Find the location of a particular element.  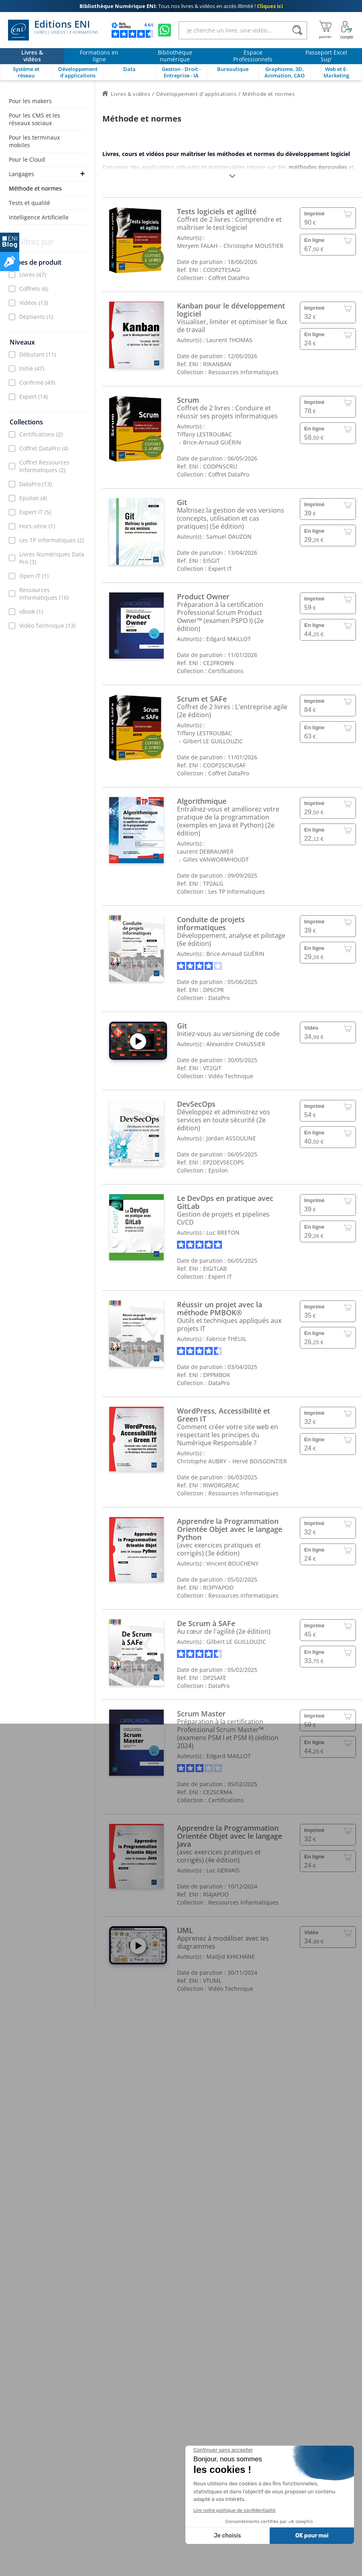

Brice-Arnaud GUÉRIN is located at coordinates (212, 442).